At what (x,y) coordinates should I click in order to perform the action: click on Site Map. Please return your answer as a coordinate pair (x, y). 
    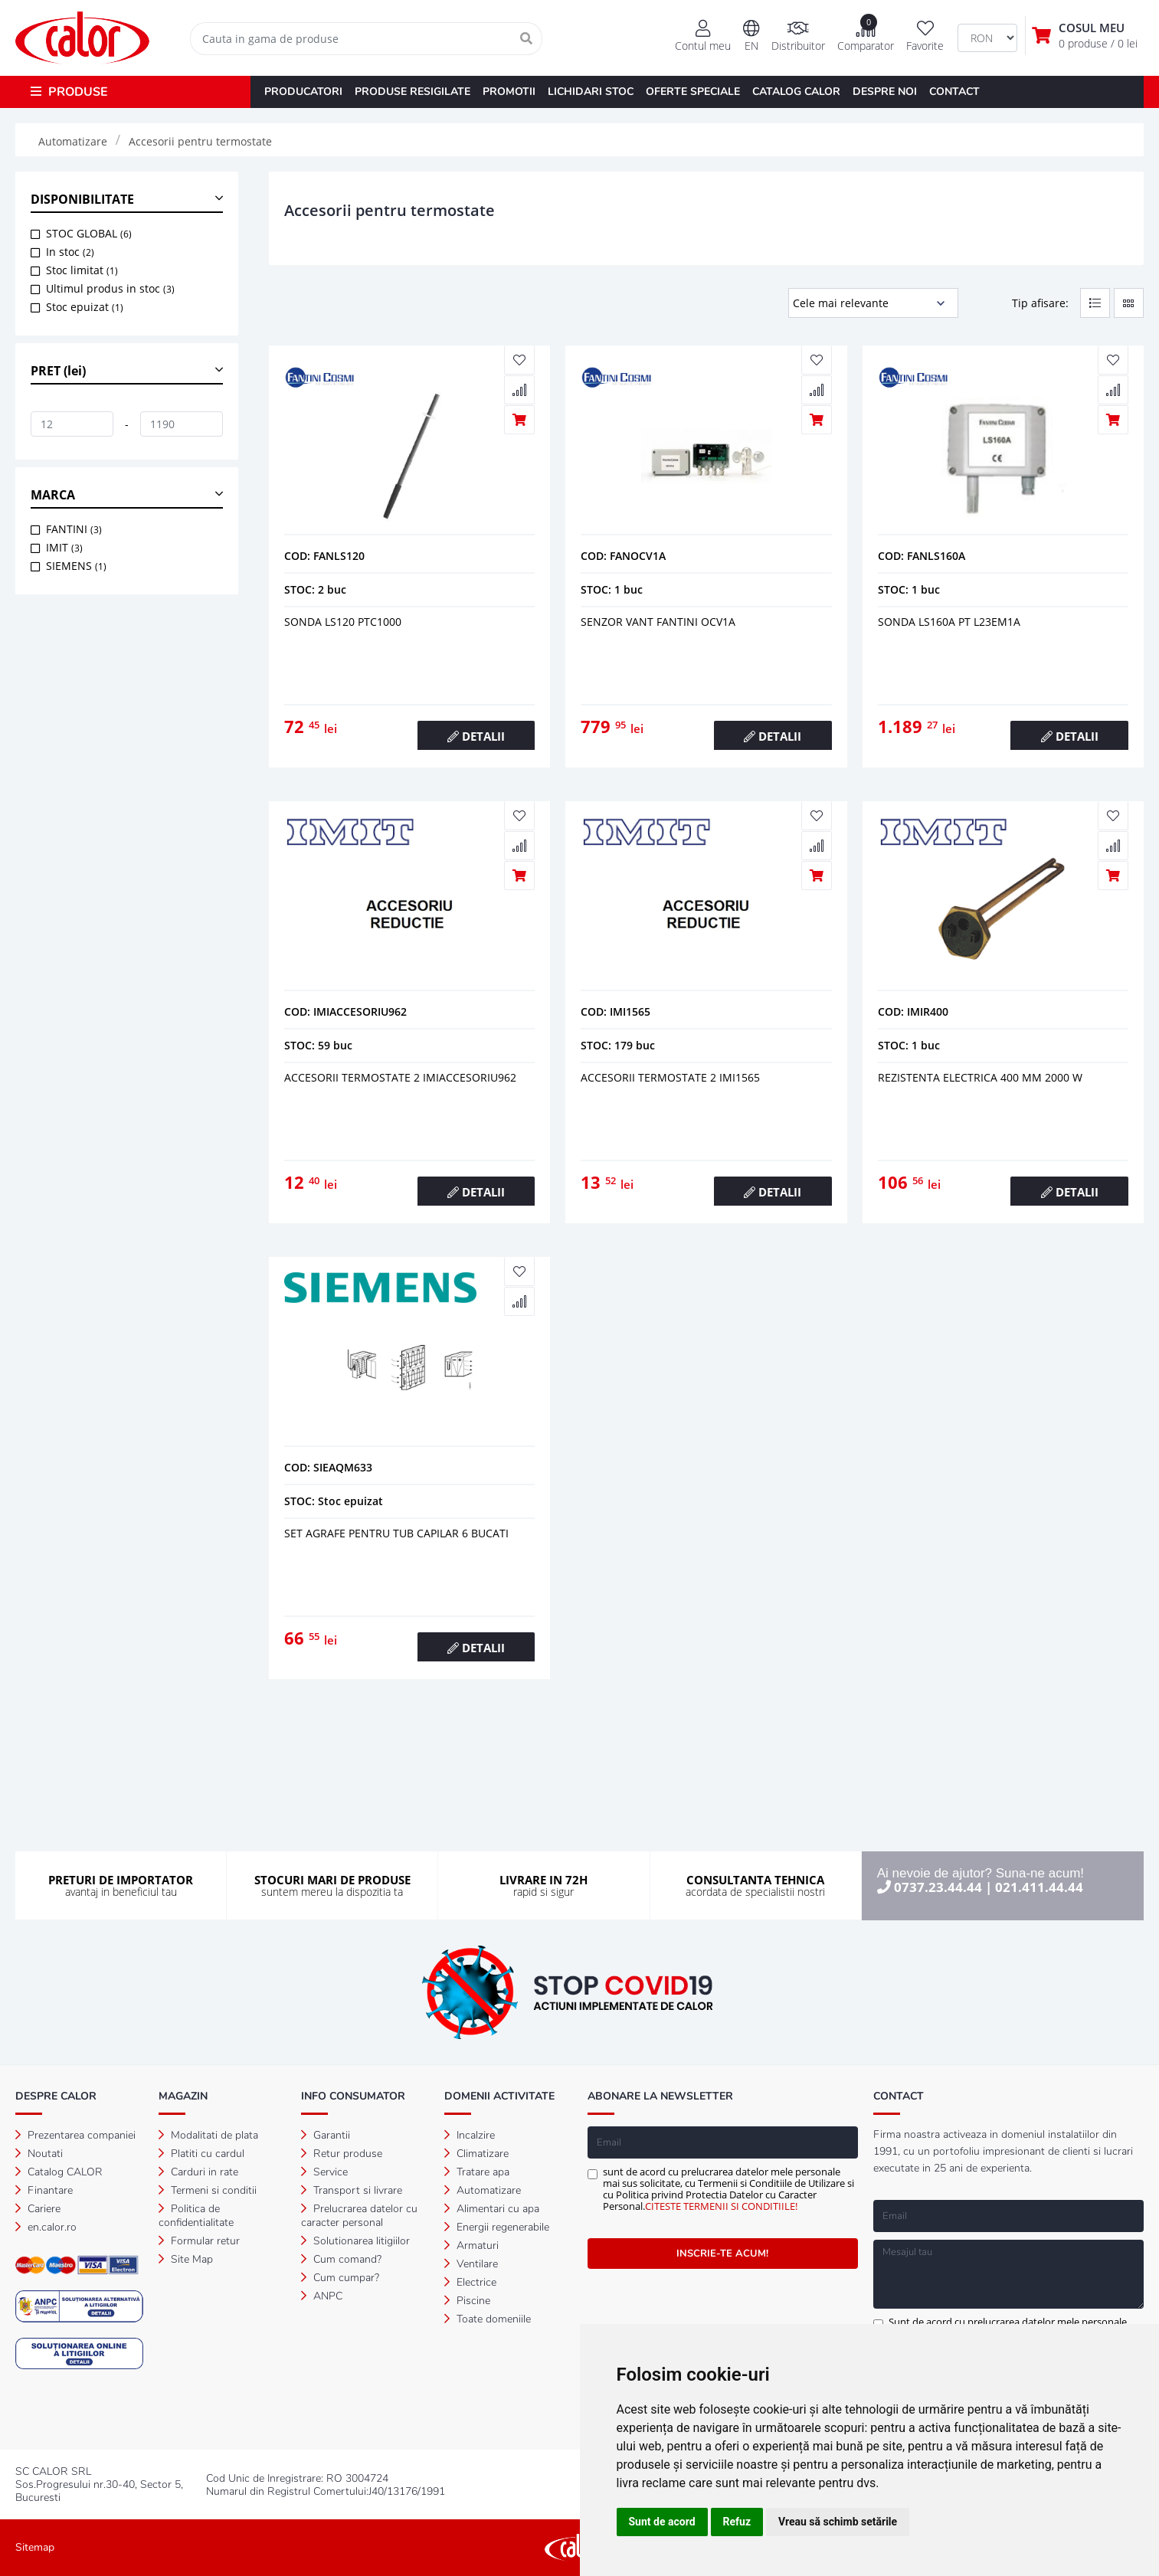
    Looking at the image, I should click on (186, 2259).